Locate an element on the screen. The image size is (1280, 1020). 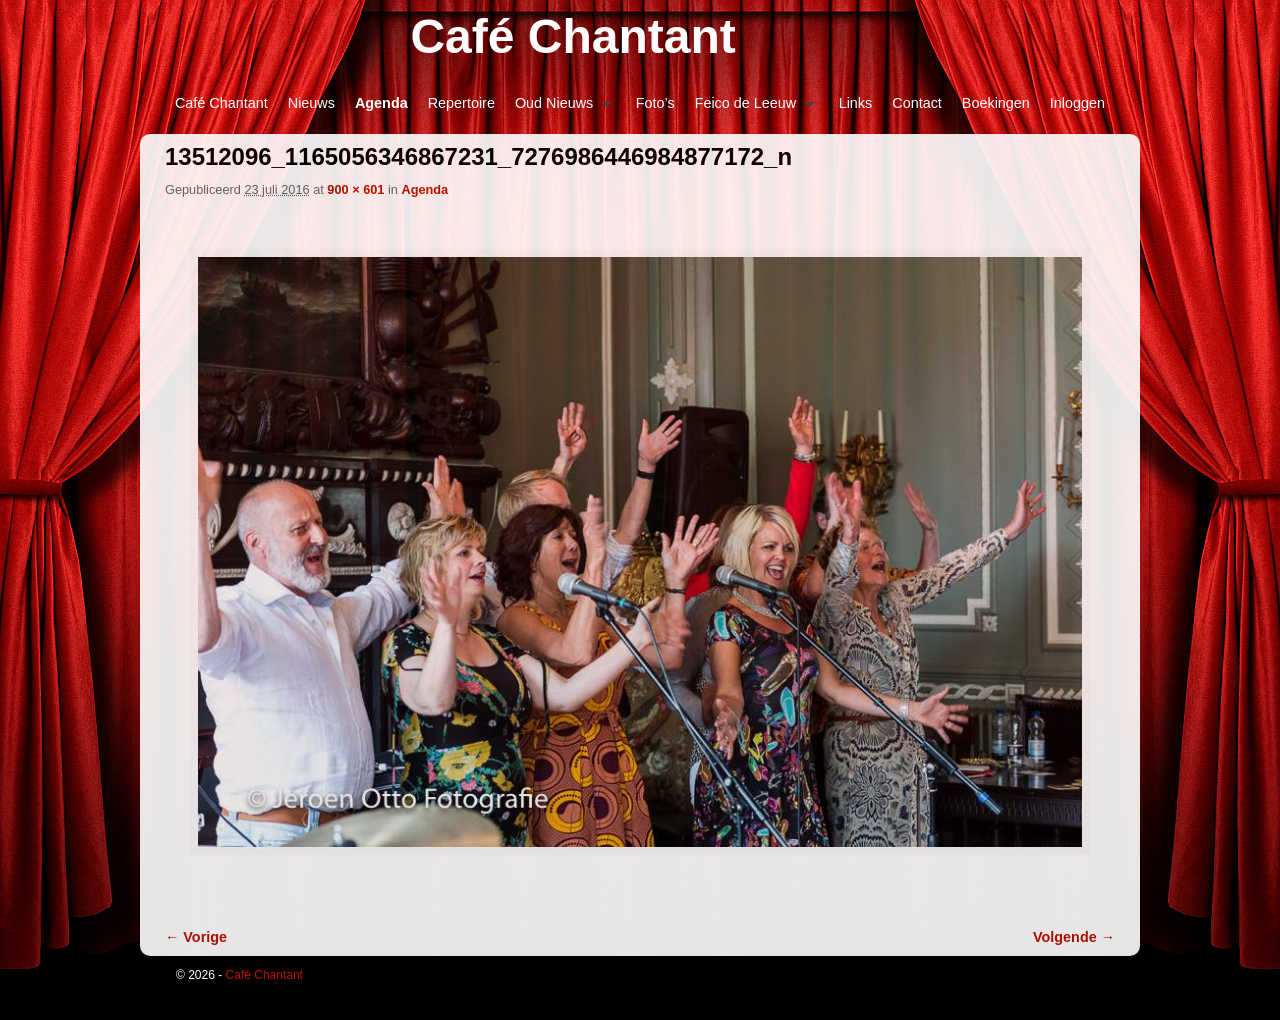
Volgende → is located at coordinates (1074, 937).